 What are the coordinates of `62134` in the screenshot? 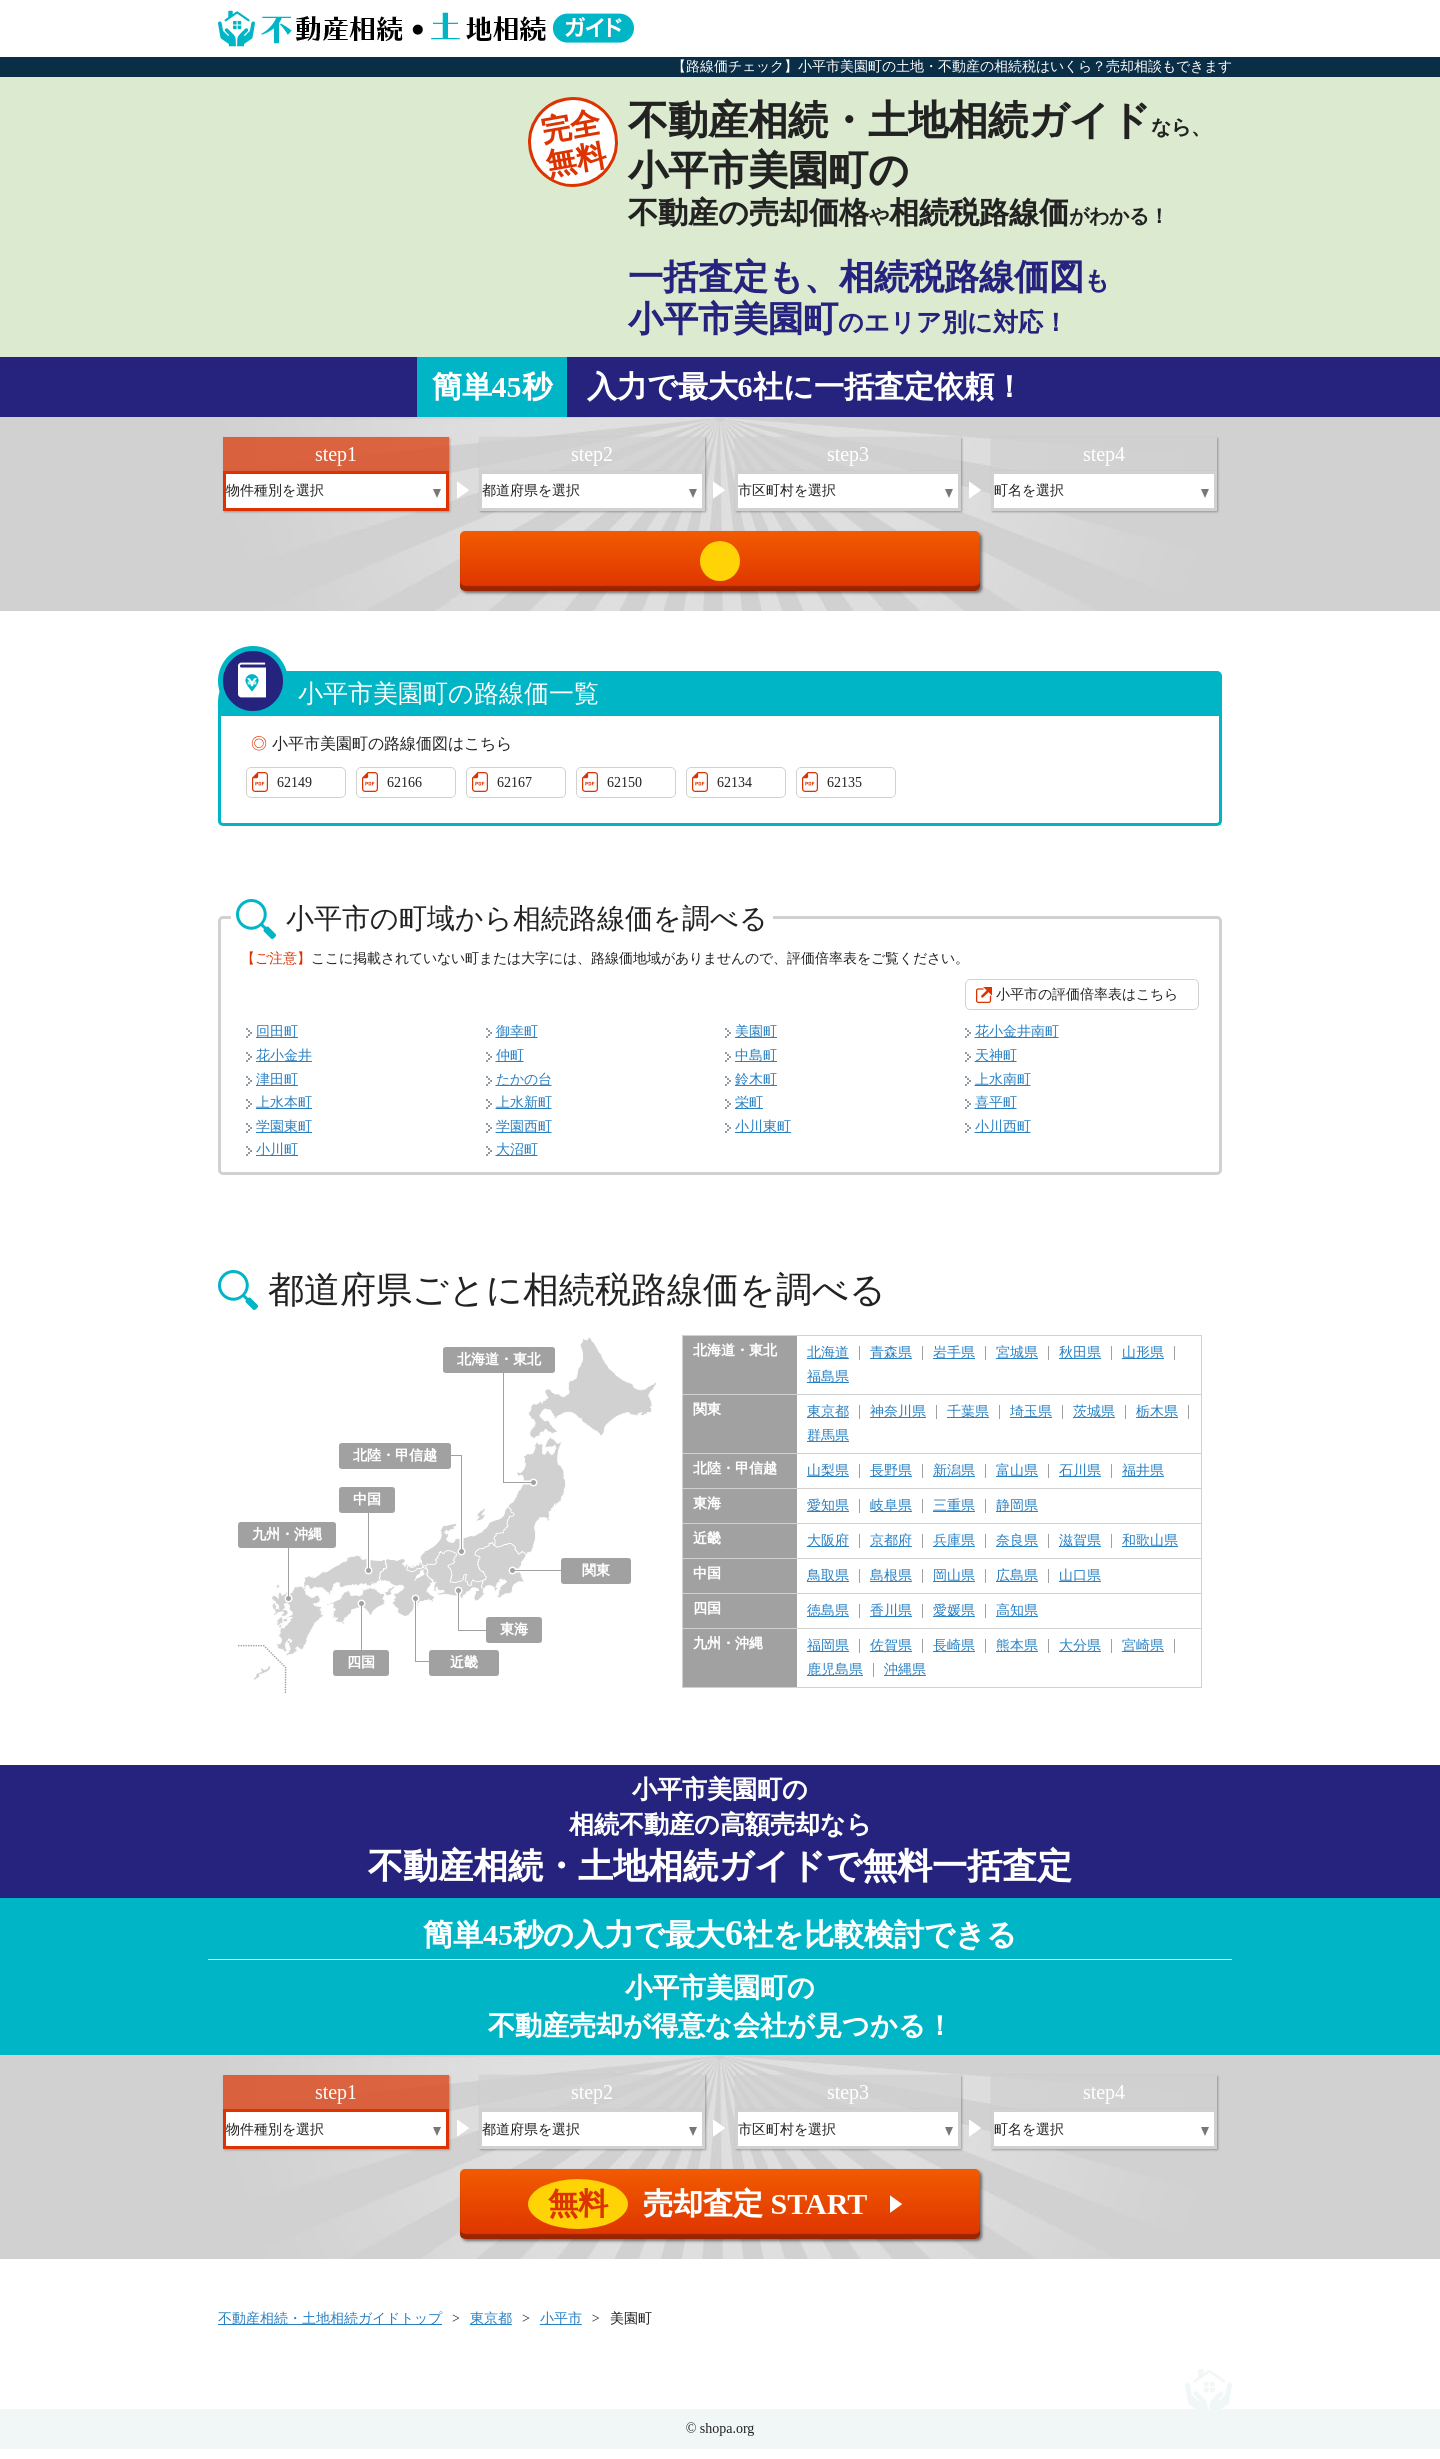 It's located at (734, 792).